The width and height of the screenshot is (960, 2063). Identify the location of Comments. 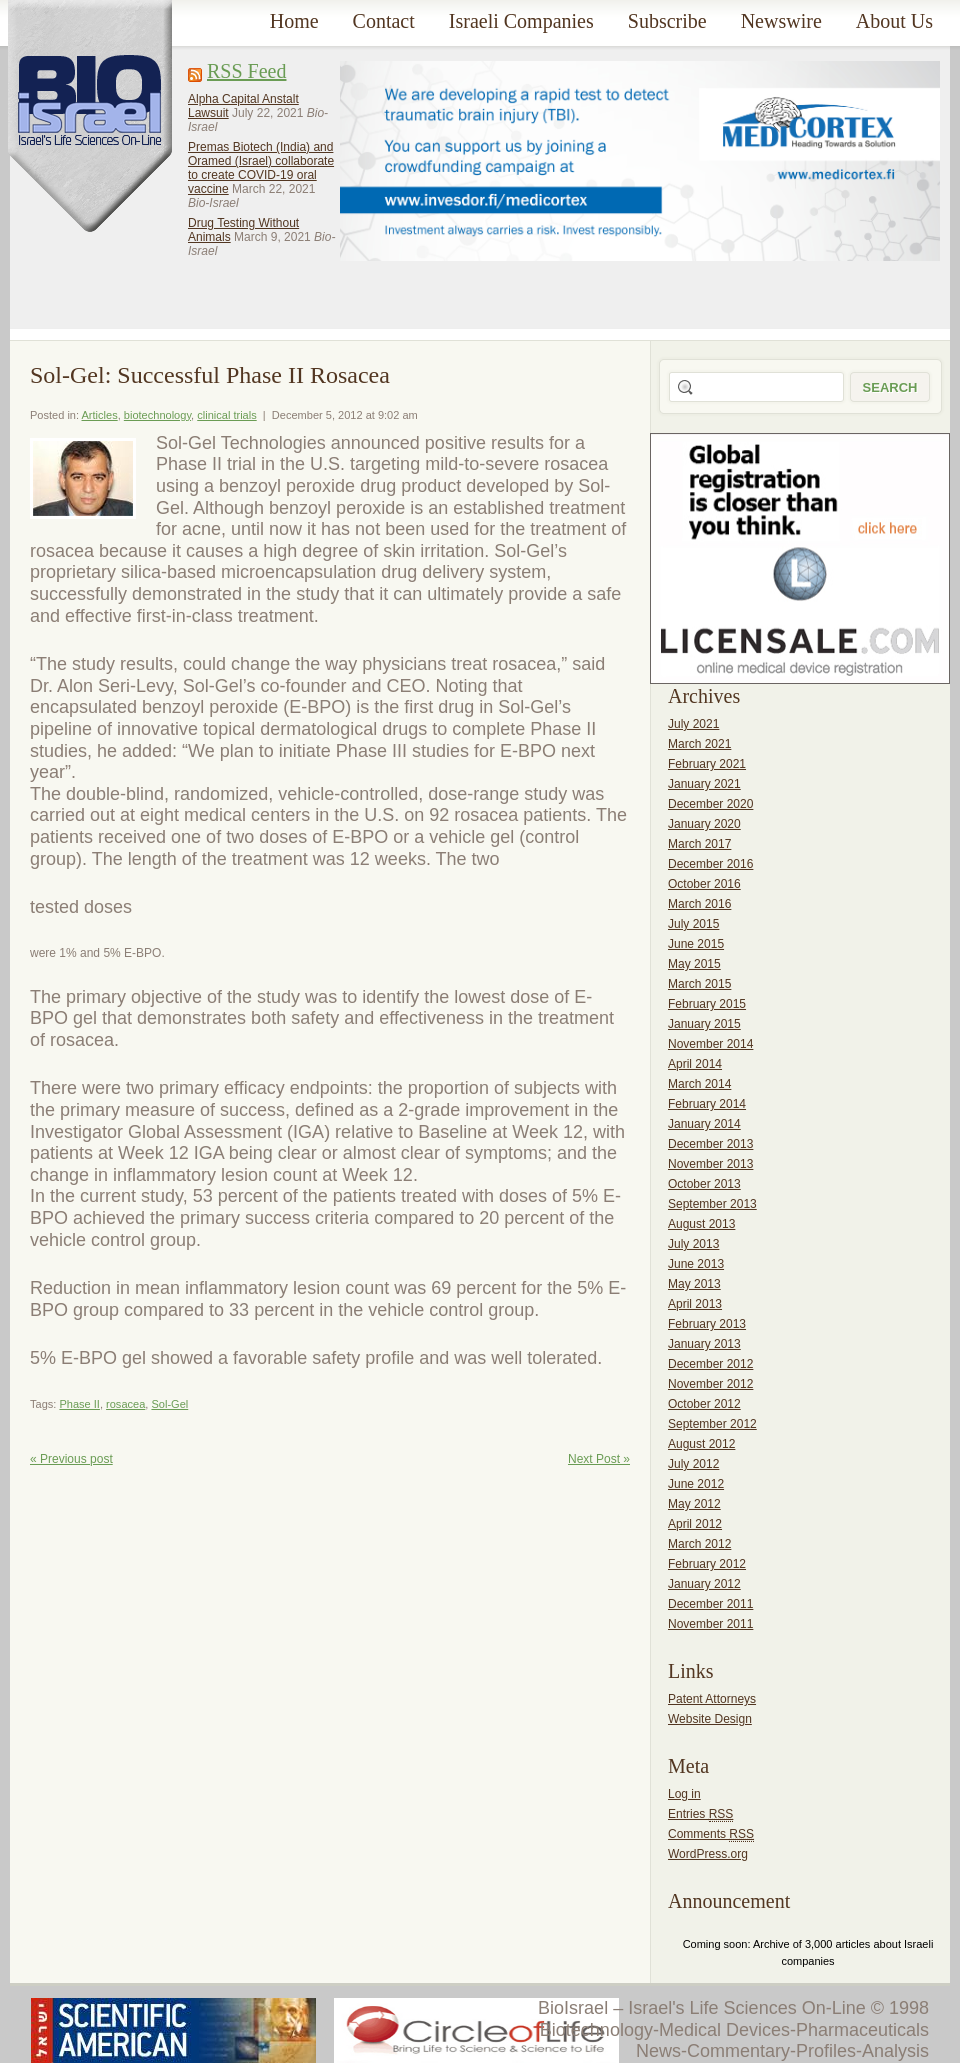
(711, 1834).